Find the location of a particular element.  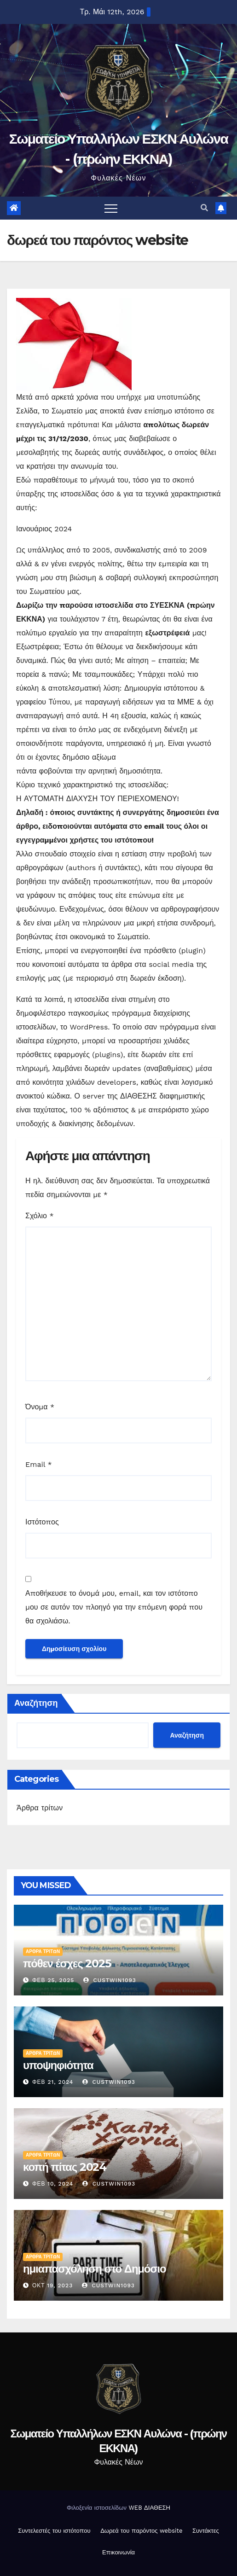

Σωματείο Υπαλλήλων ΕΣΚΝ Αυλώνα - (πρώην ΕΚΚΝΑ) is located at coordinates (118, 2440).